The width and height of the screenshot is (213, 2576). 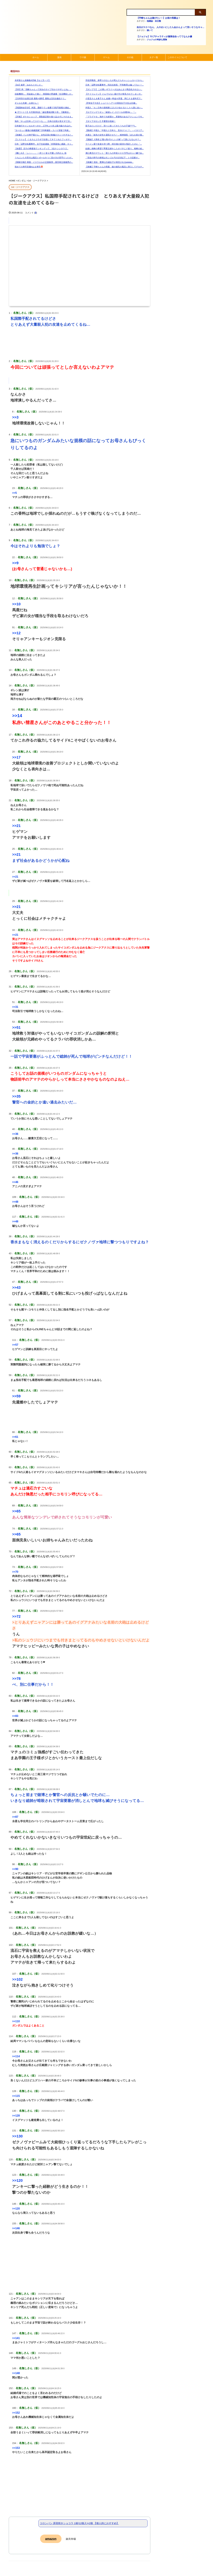 I want to click on 他雑誌・未分類, so click(x=154, y=21).